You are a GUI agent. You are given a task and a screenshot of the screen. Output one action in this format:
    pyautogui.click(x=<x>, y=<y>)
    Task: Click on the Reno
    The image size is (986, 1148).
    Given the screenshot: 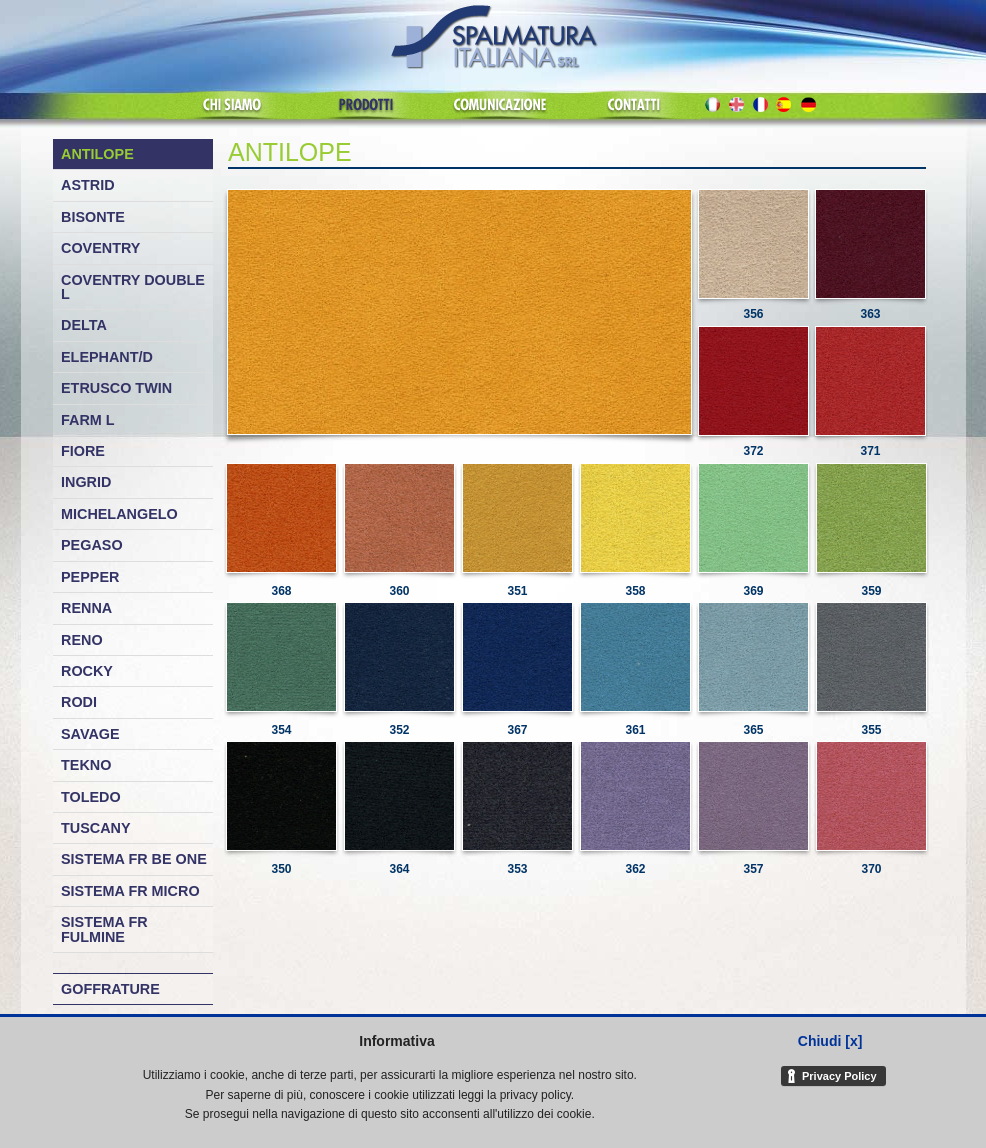 What is the action you would take?
    pyautogui.click(x=82, y=640)
    